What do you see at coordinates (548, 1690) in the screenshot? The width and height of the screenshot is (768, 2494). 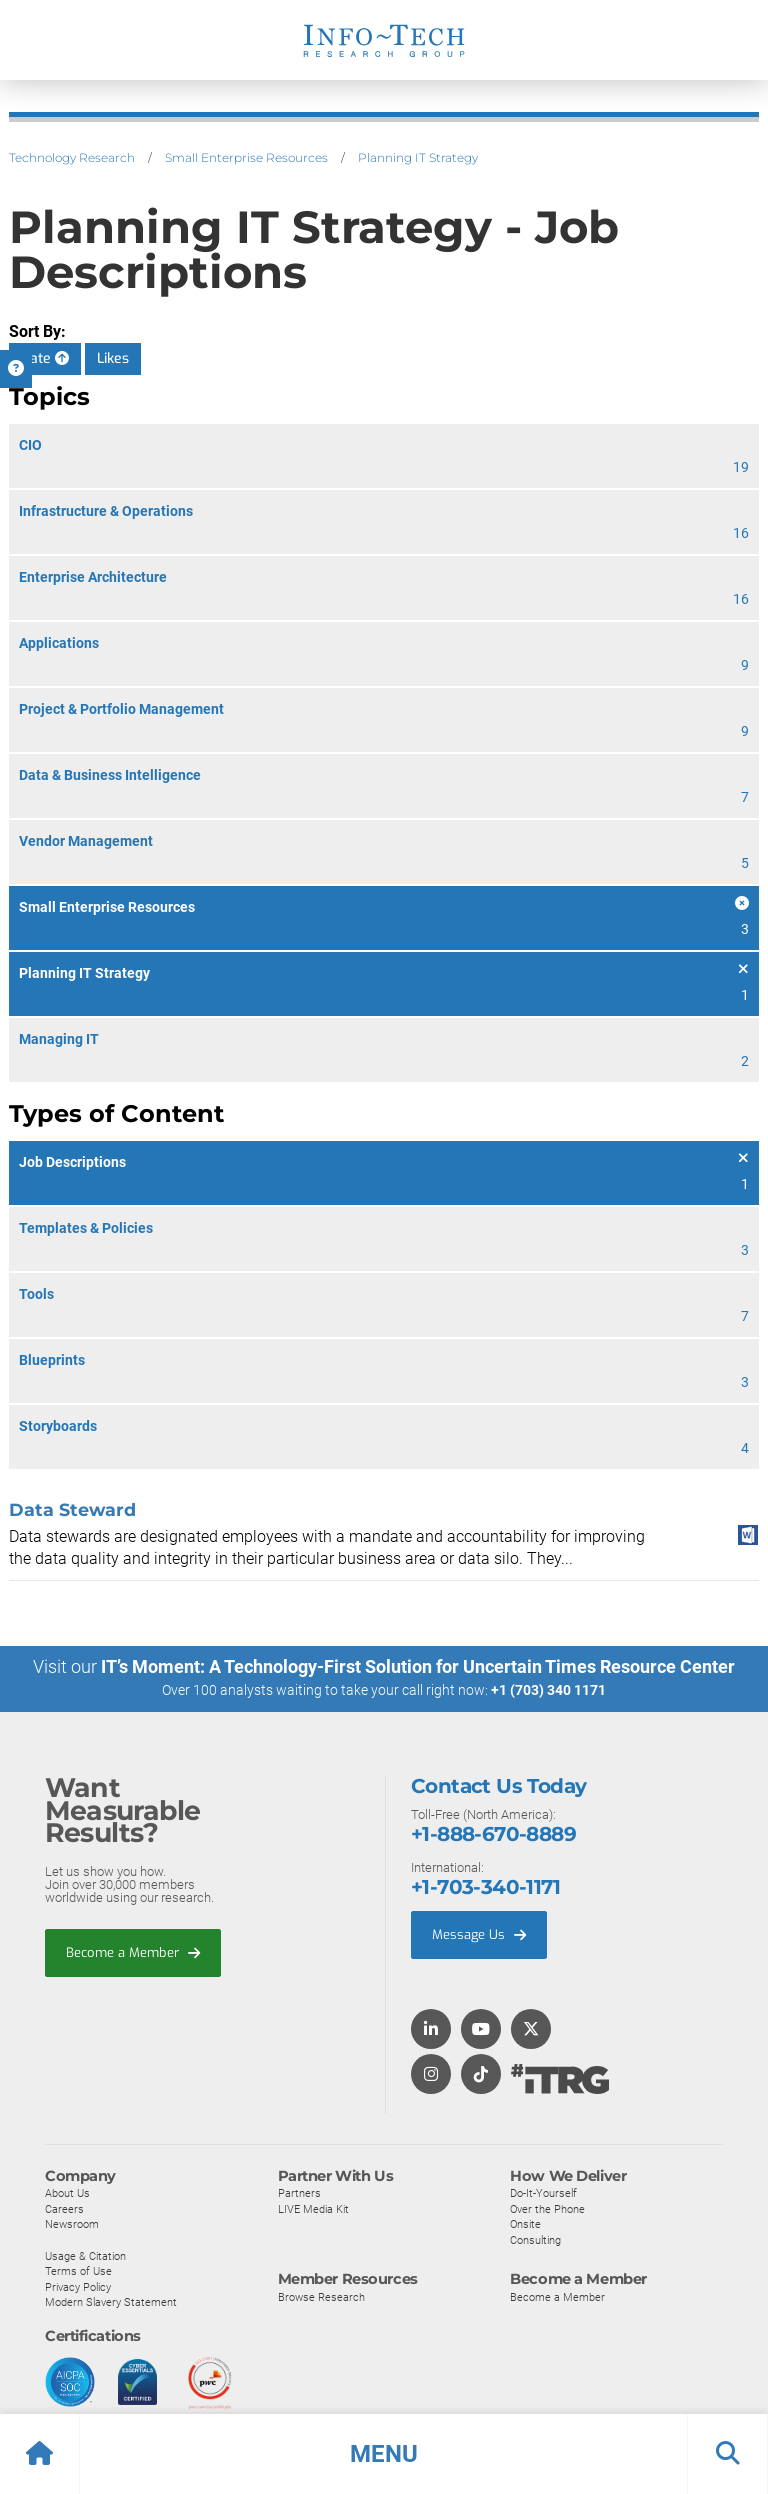 I see `+1 (703) 340 1171` at bounding box center [548, 1690].